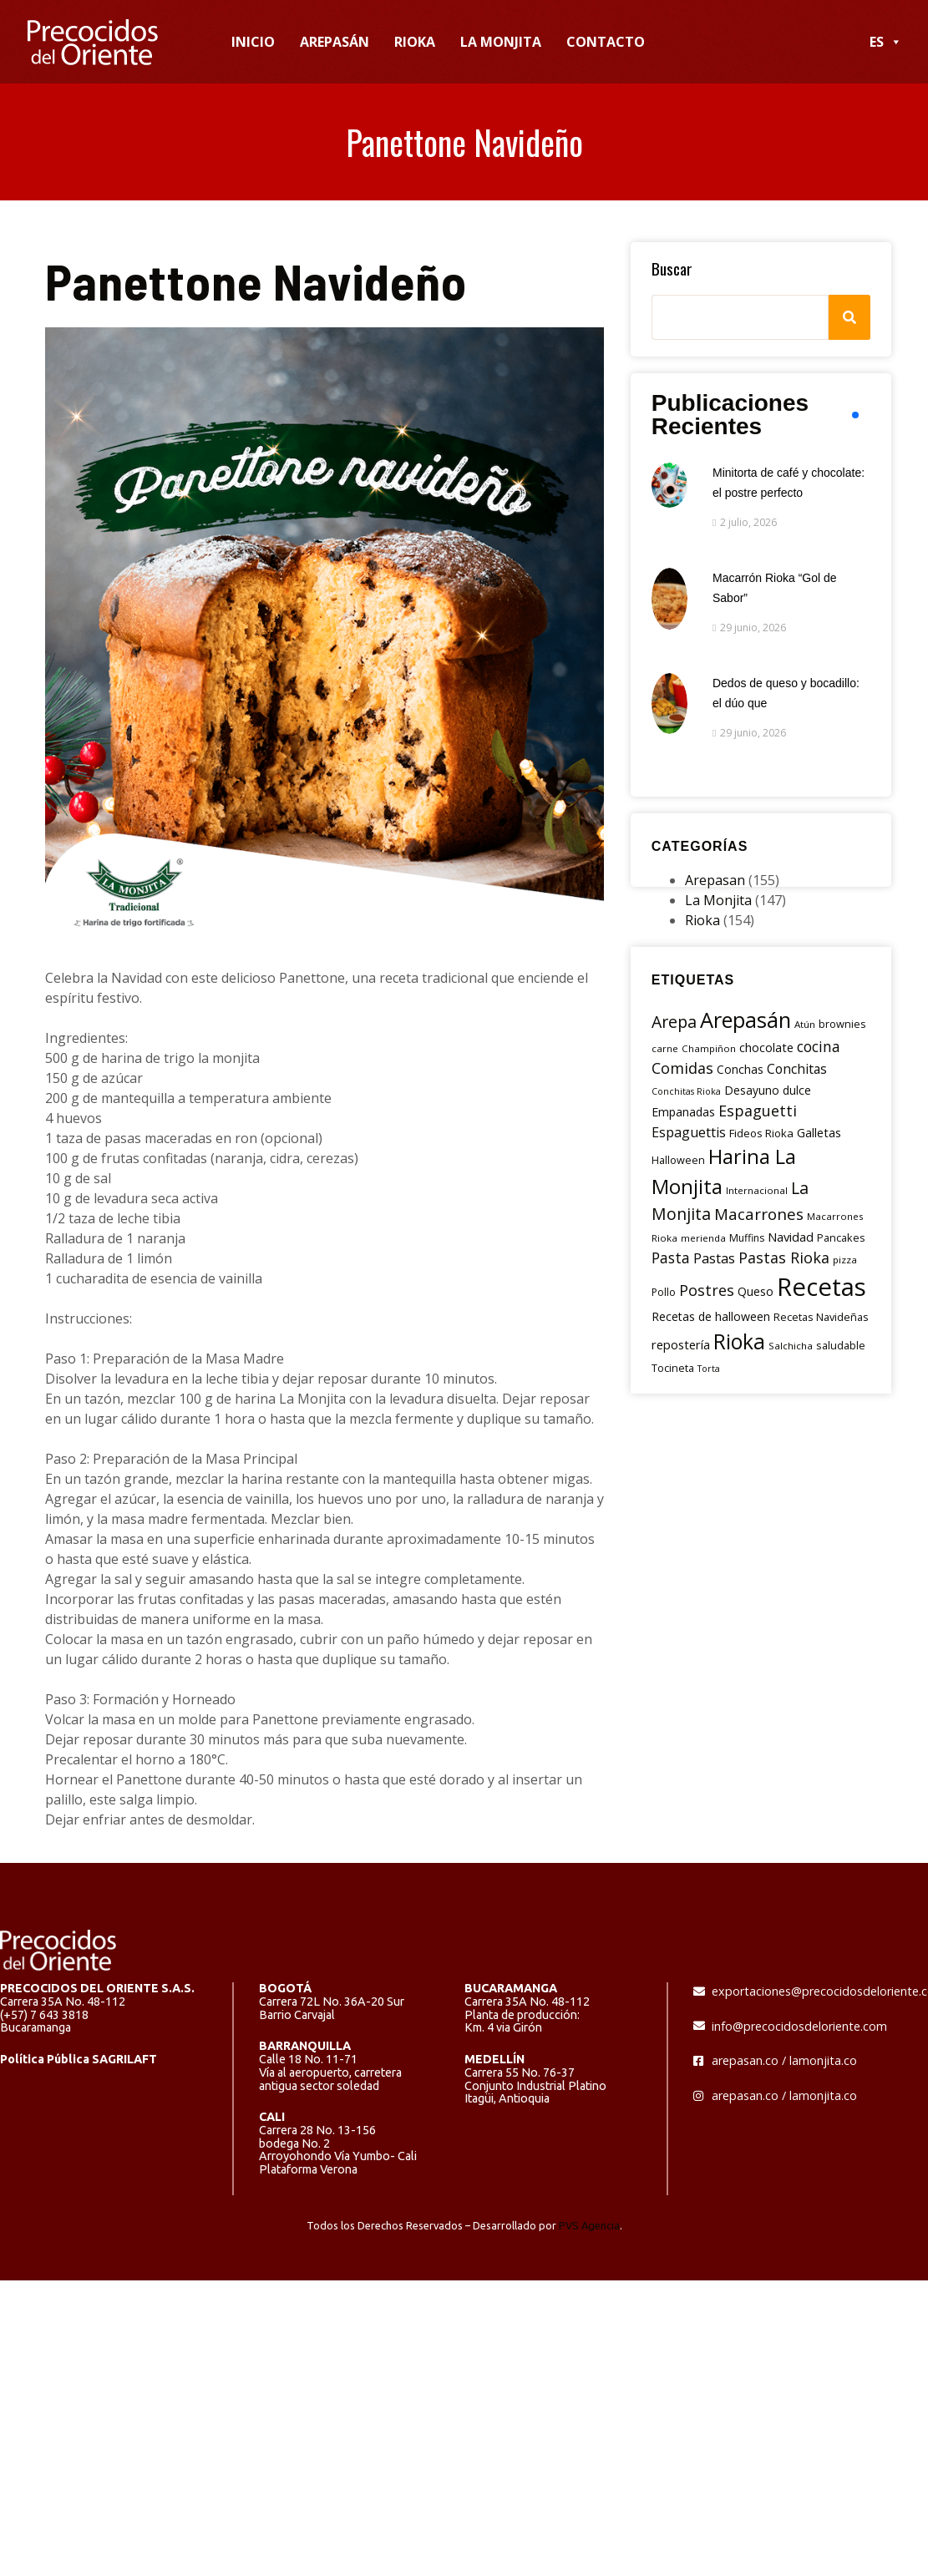 Image resolution: width=928 pixels, height=2576 pixels. I want to click on LA MONJITA, so click(500, 42).